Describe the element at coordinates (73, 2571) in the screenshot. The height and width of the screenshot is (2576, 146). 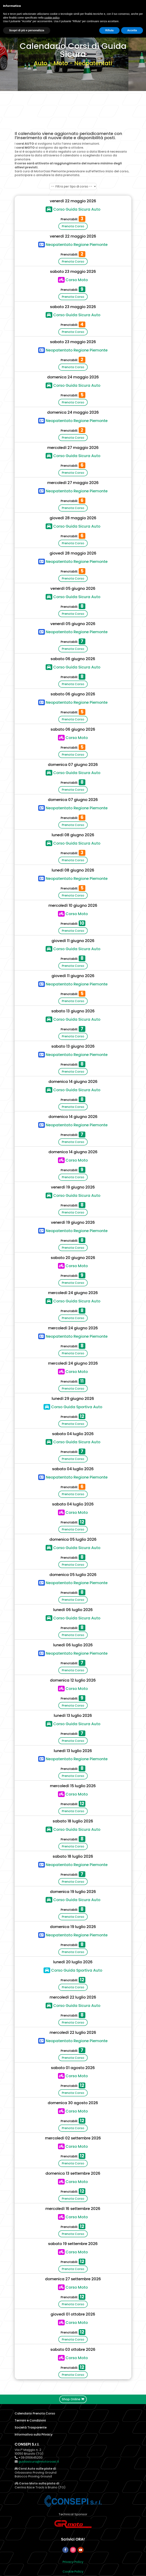
I see `Cookie Policy` at that location.